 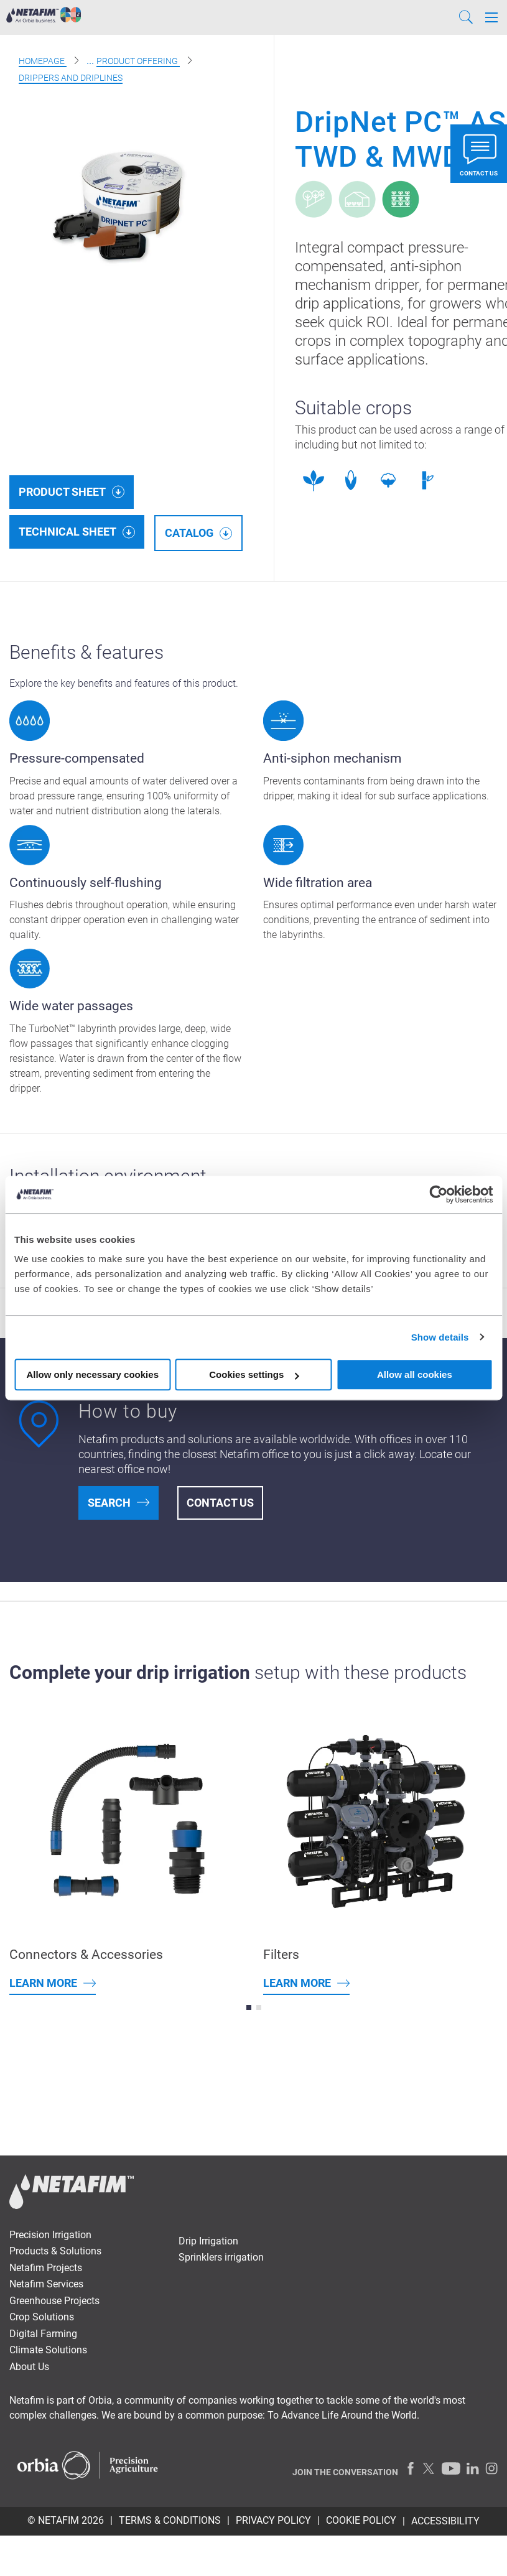 I want to click on [Twitter], so click(x=429, y=2468).